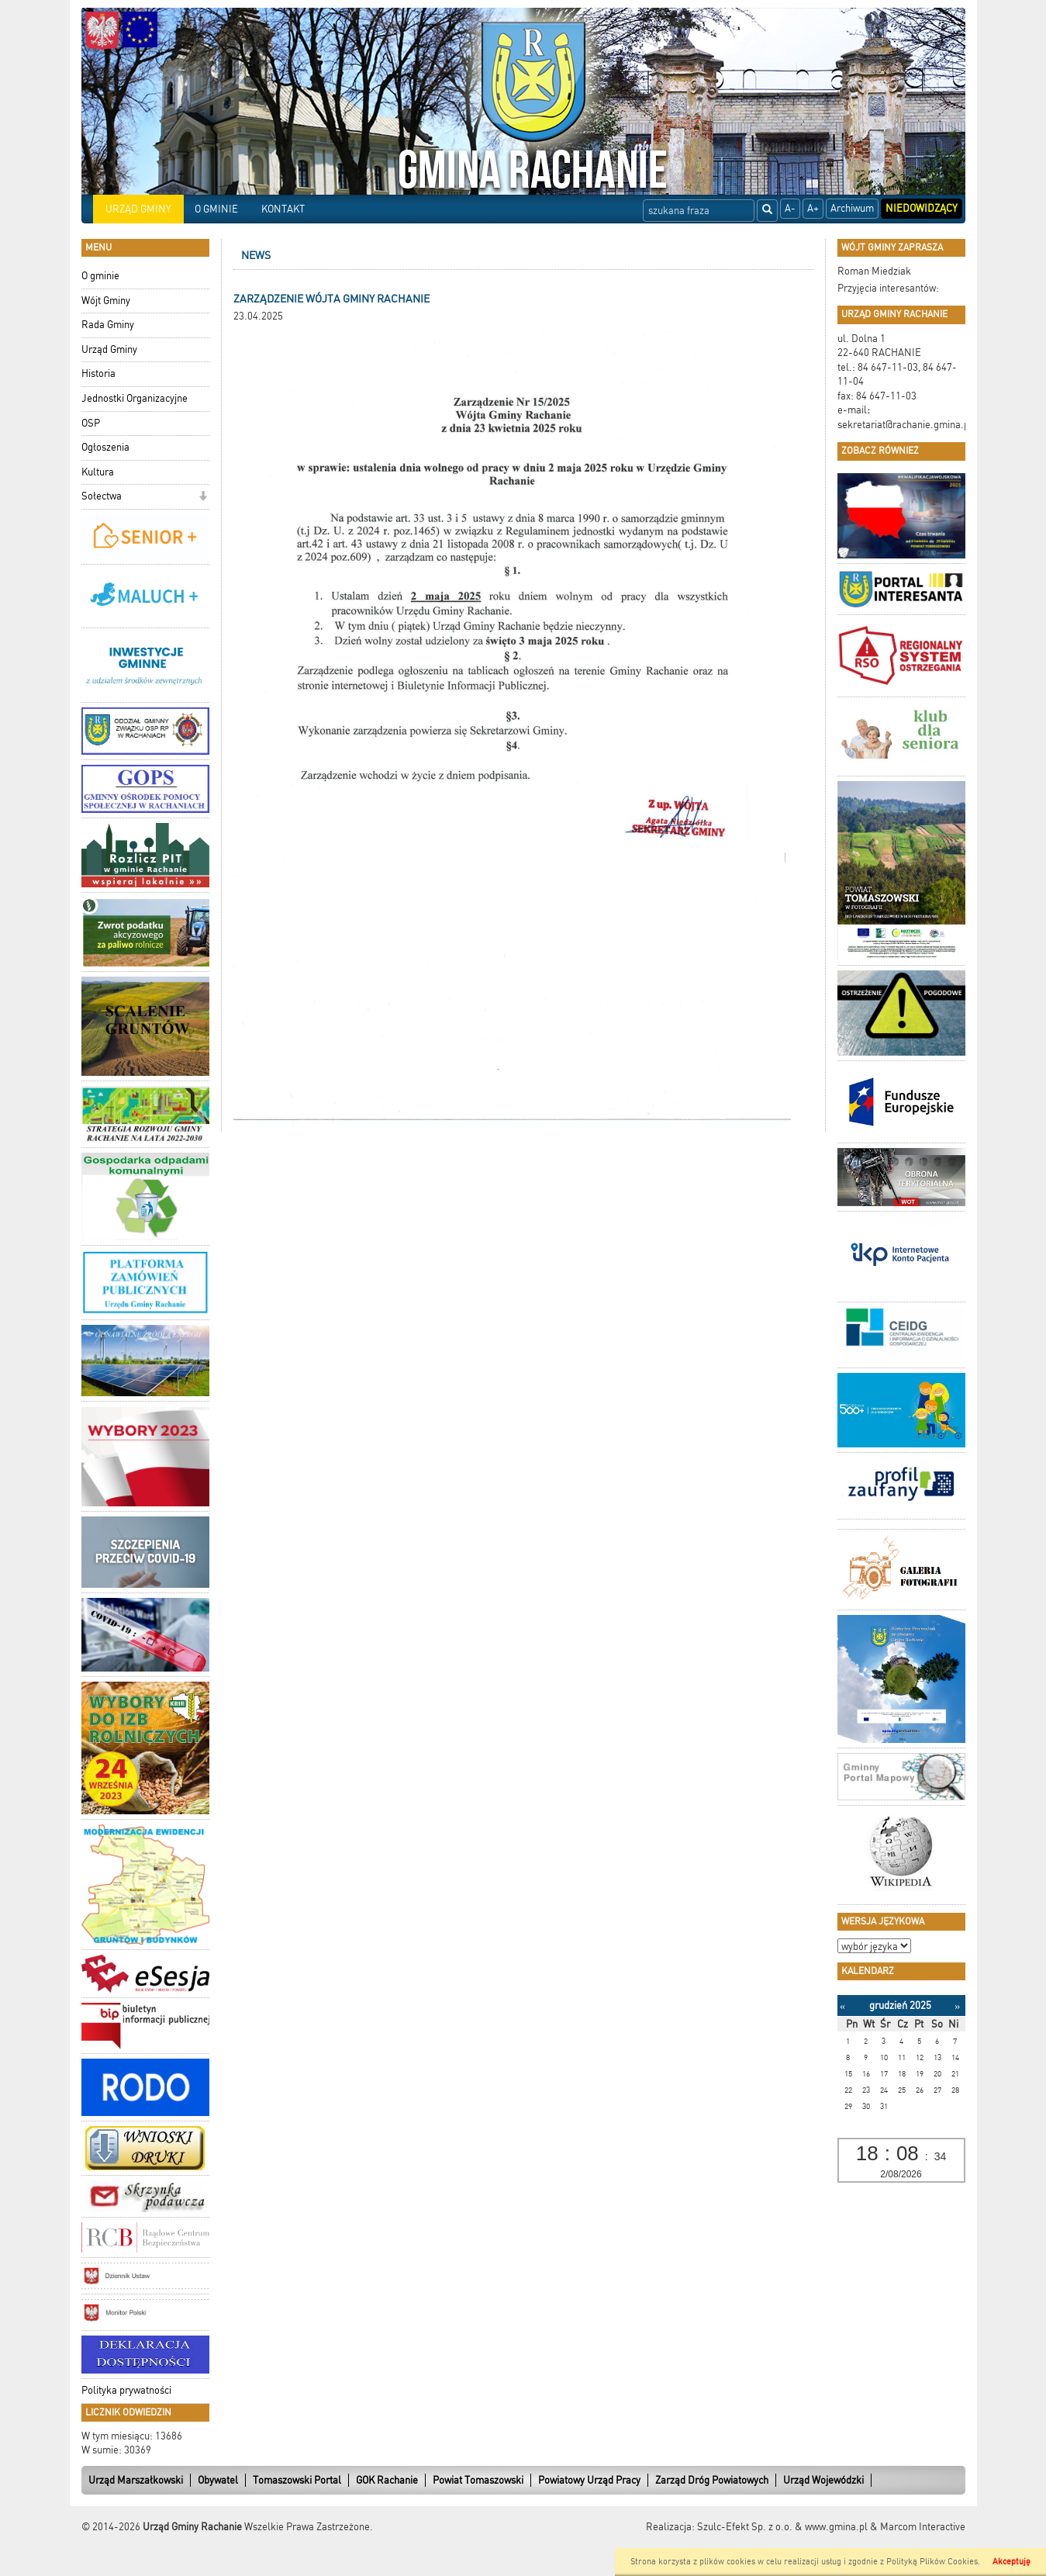 The height and width of the screenshot is (2576, 1046). Describe the element at coordinates (283, 209) in the screenshot. I see `KONTAKT` at that location.